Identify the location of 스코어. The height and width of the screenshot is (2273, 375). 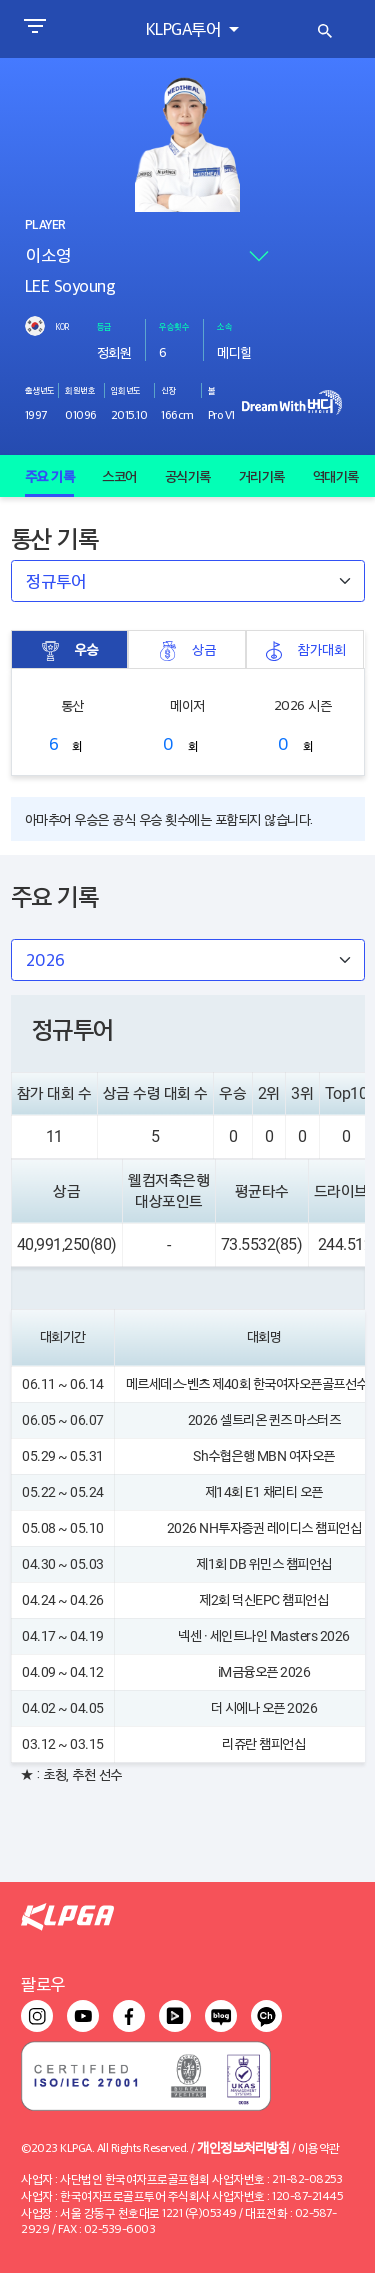
(119, 476).